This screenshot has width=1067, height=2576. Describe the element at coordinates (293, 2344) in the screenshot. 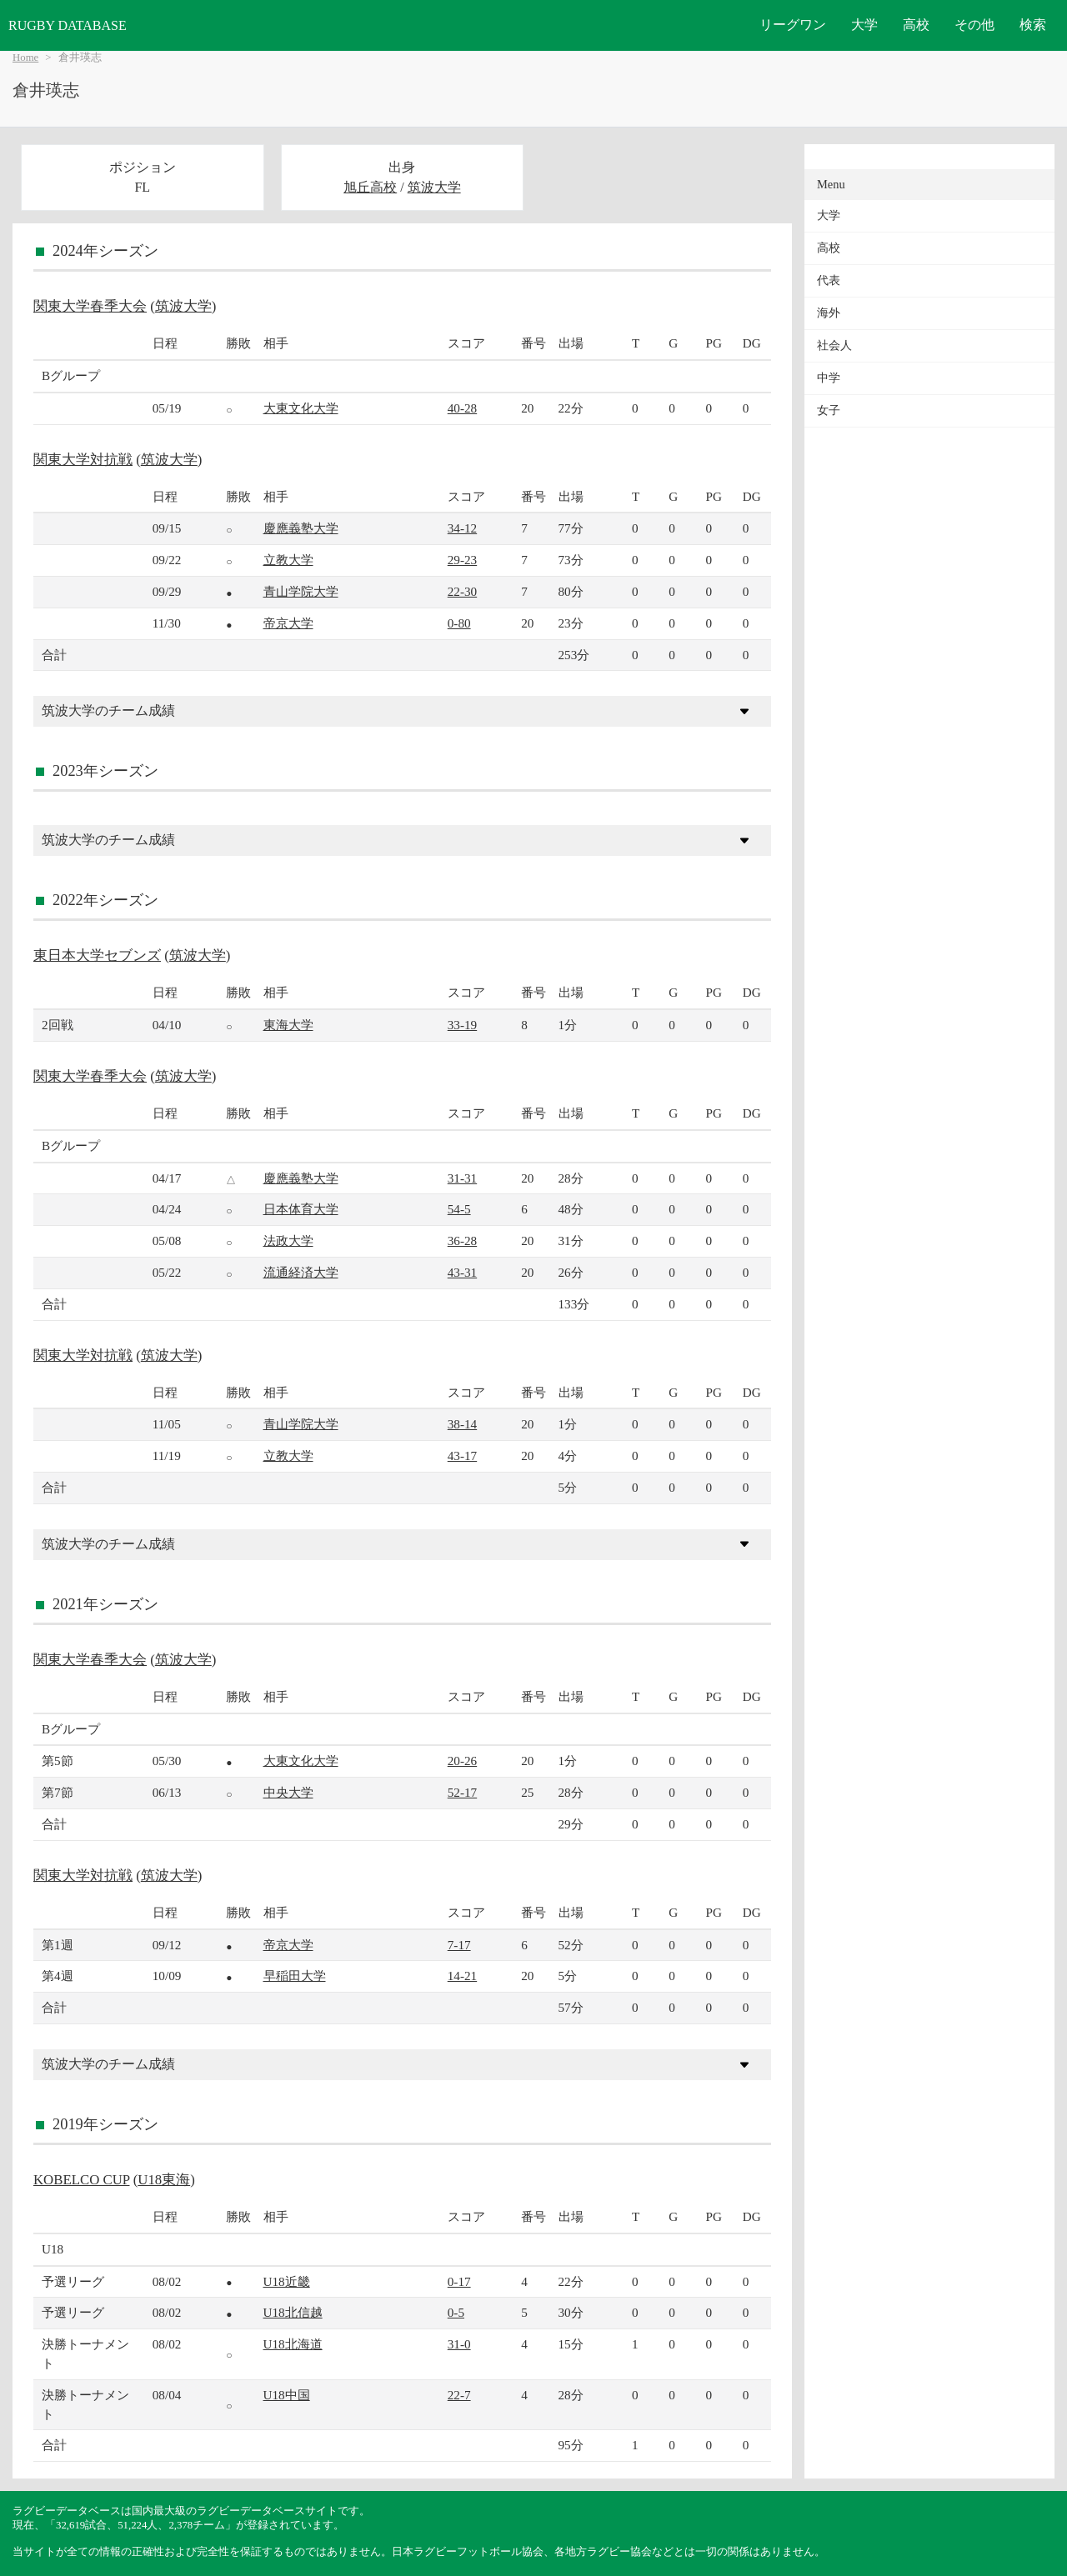

I see `U18北海道` at that location.